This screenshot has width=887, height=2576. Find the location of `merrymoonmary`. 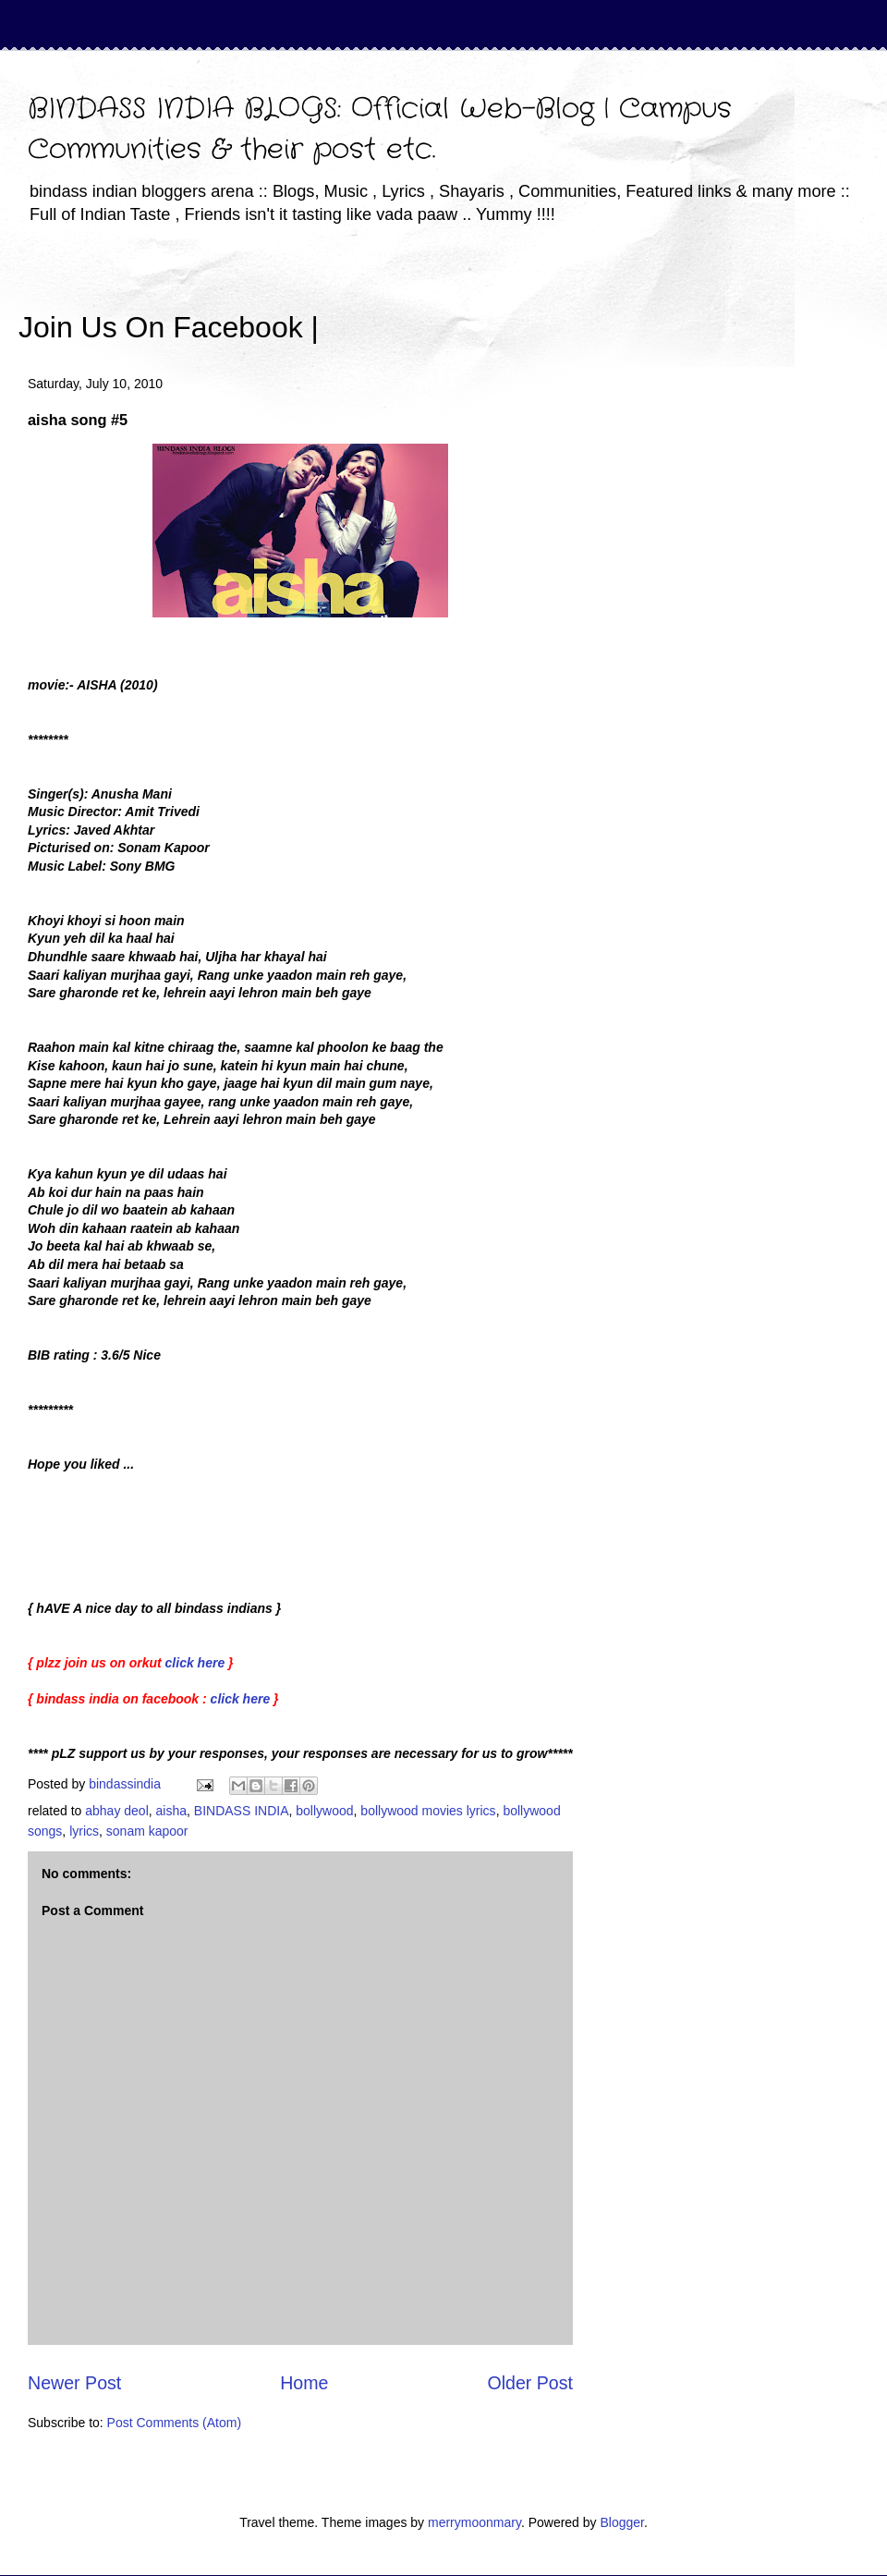

merrymoonmary is located at coordinates (474, 2522).